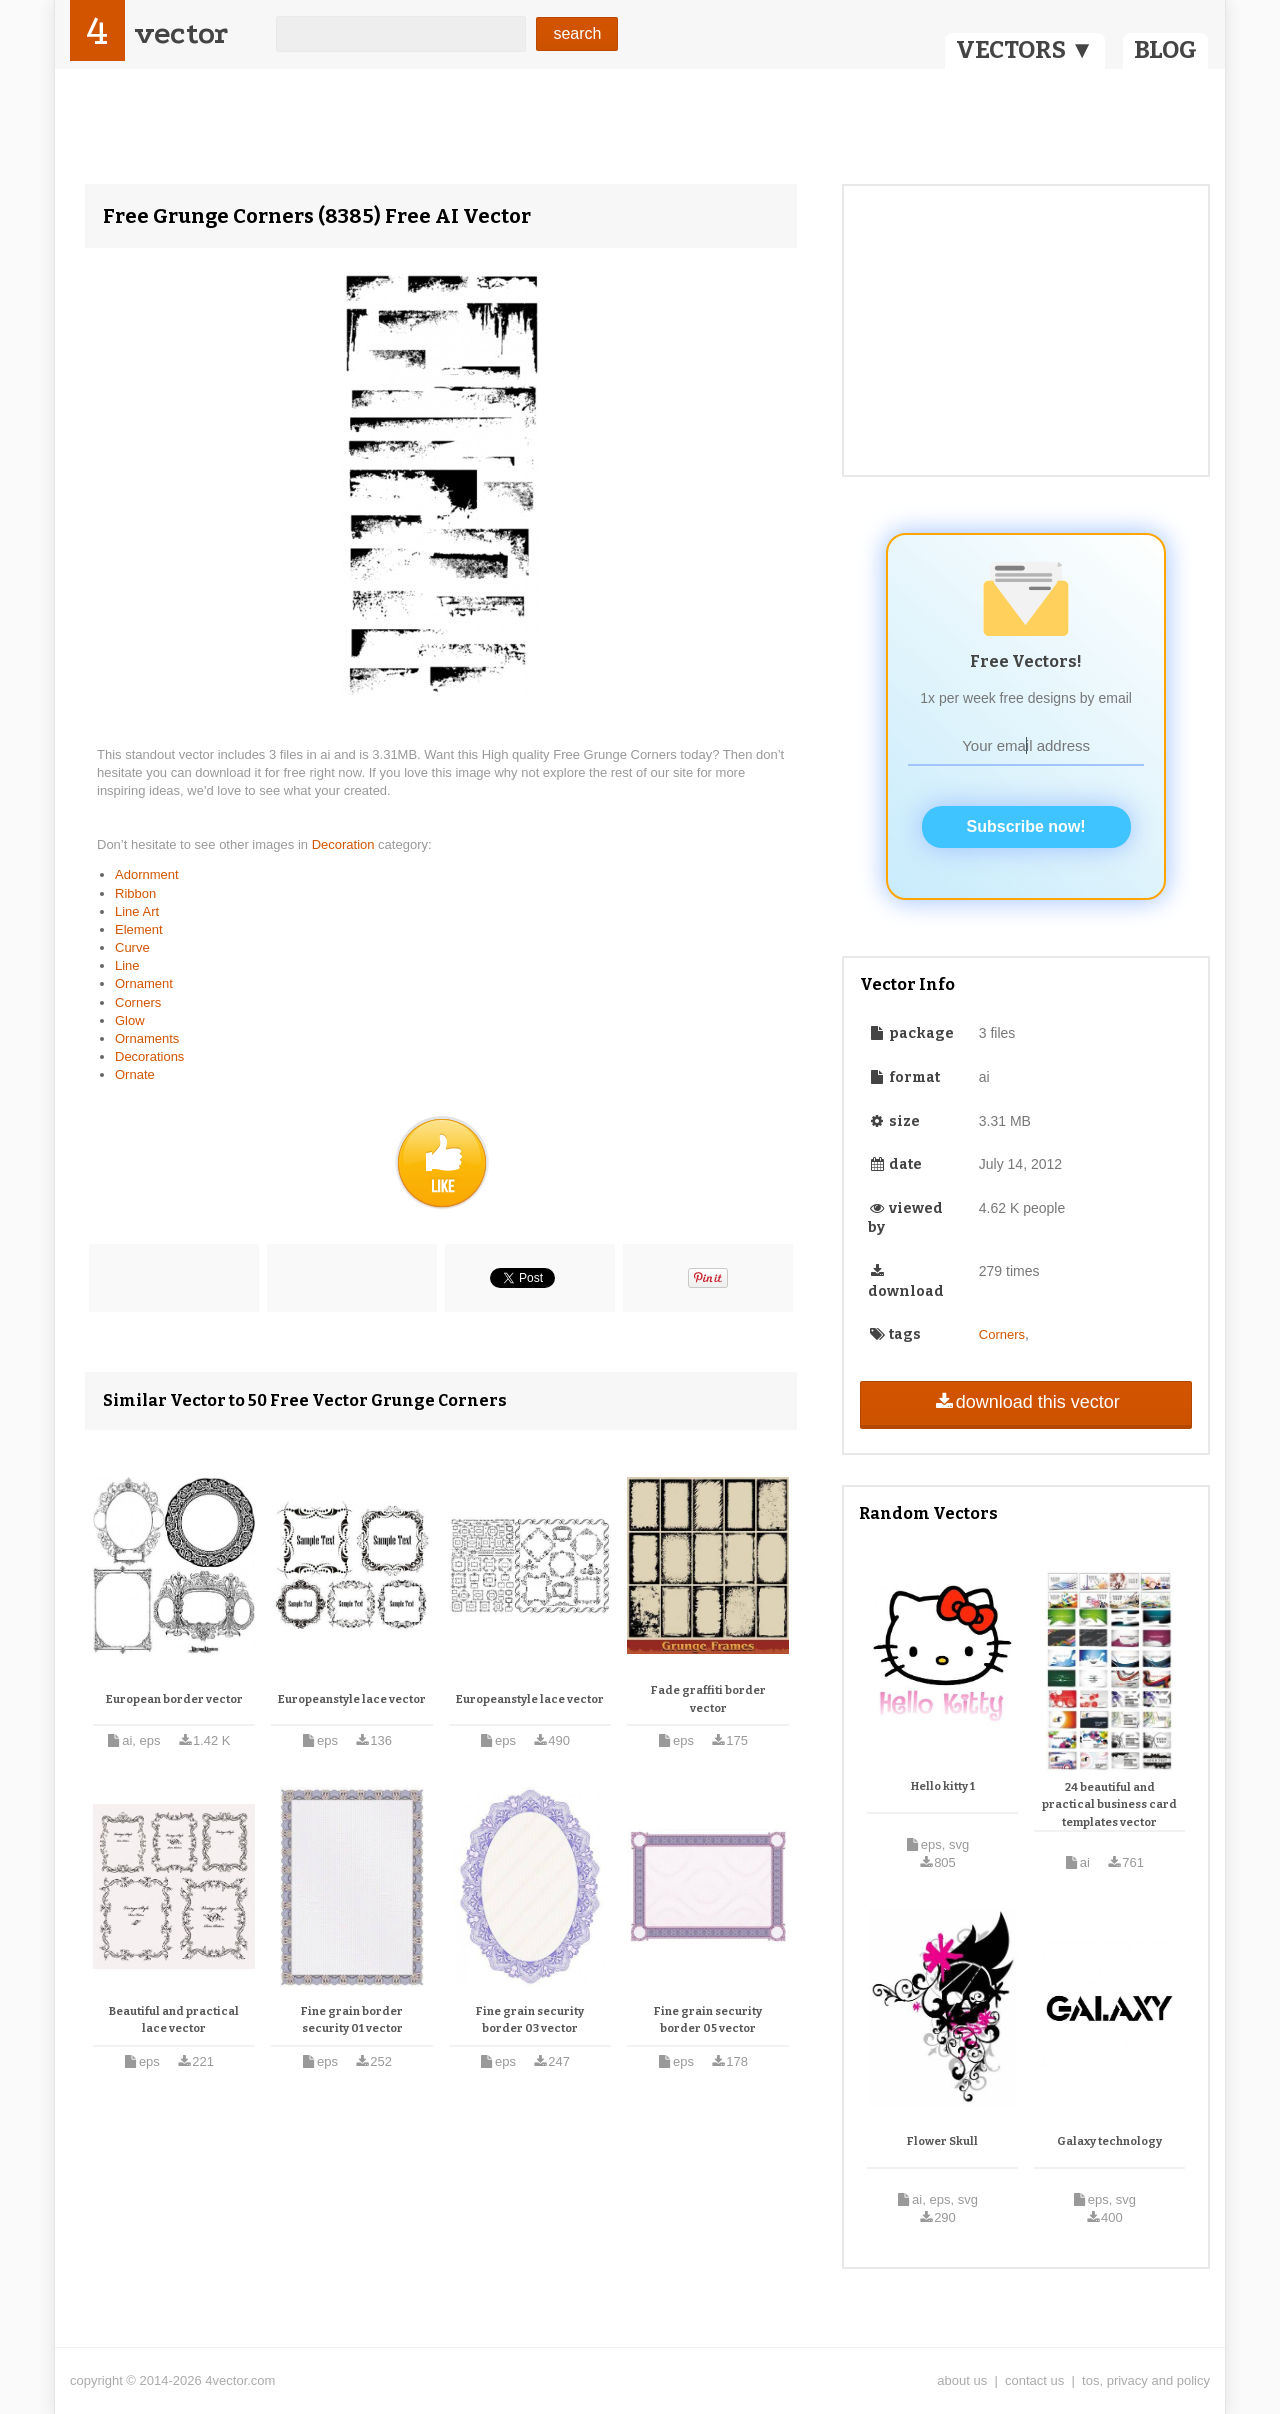  What do you see at coordinates (1146, 2380) in the screenshot?
I see `tos, privacy and policy` at bounding box center [1146, 2380].